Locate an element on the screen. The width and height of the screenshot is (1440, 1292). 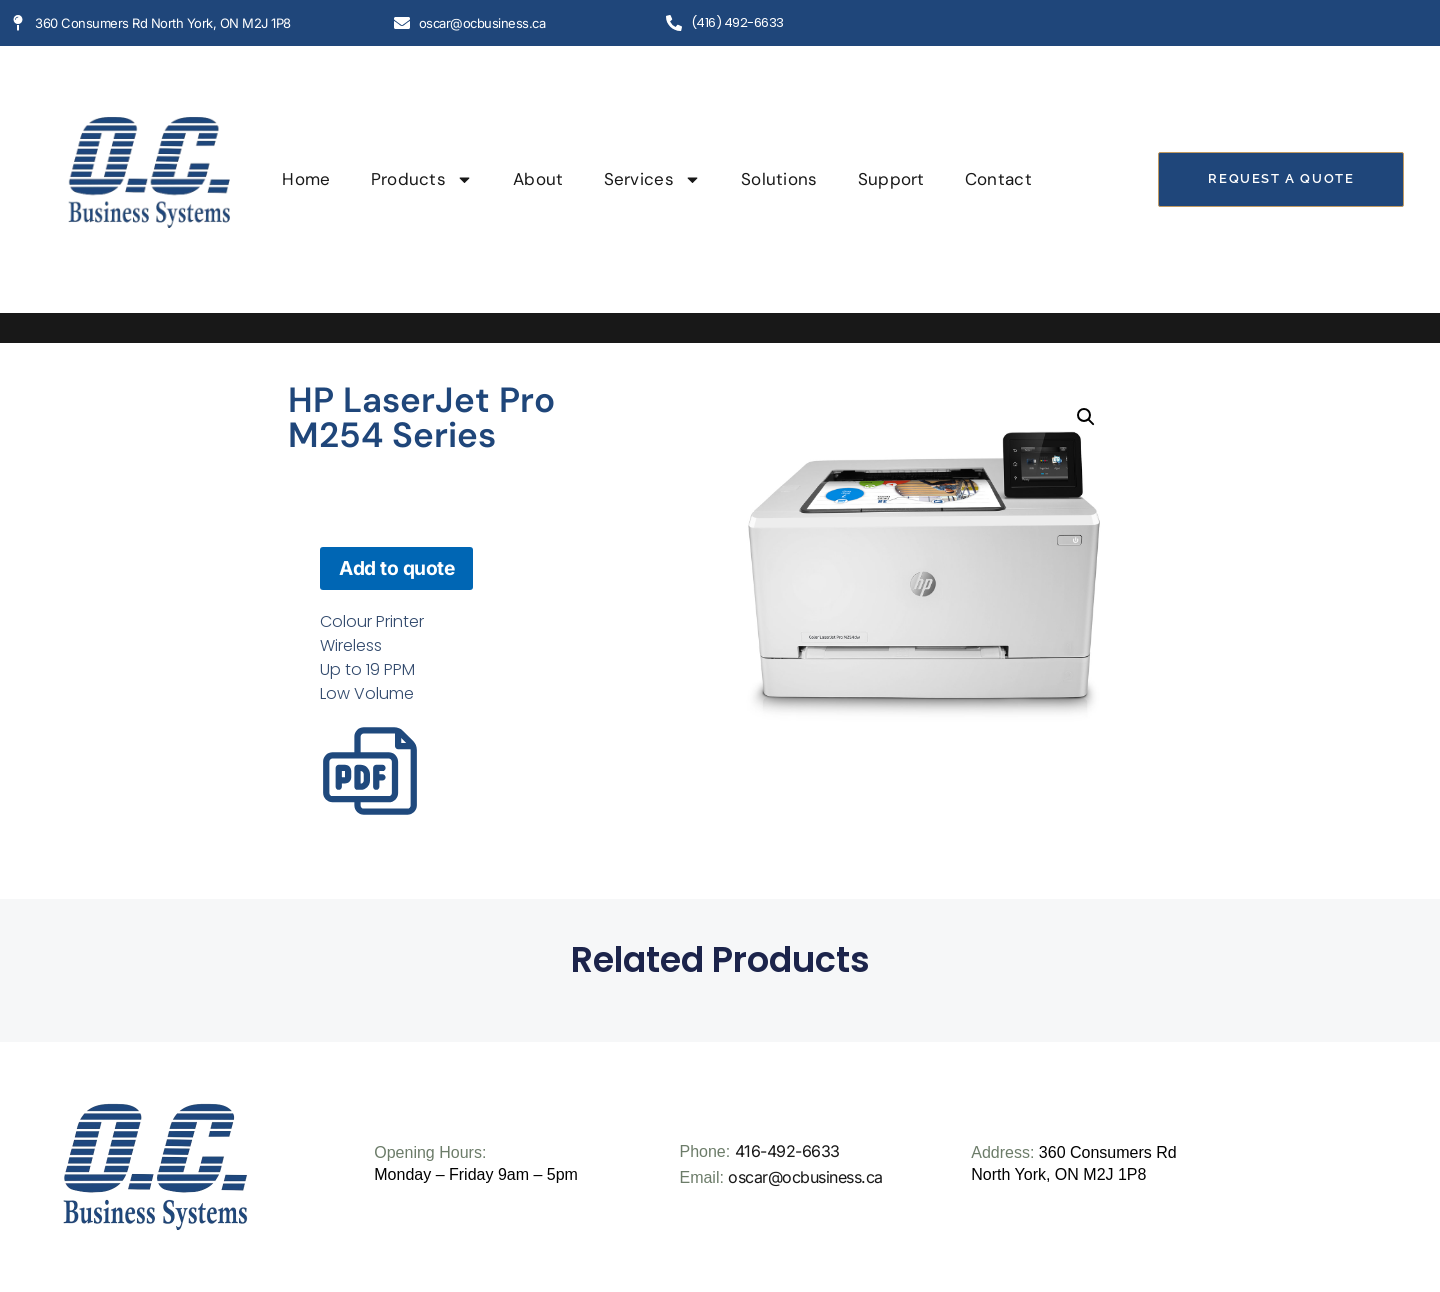
About is located at coordinates (538, 179).